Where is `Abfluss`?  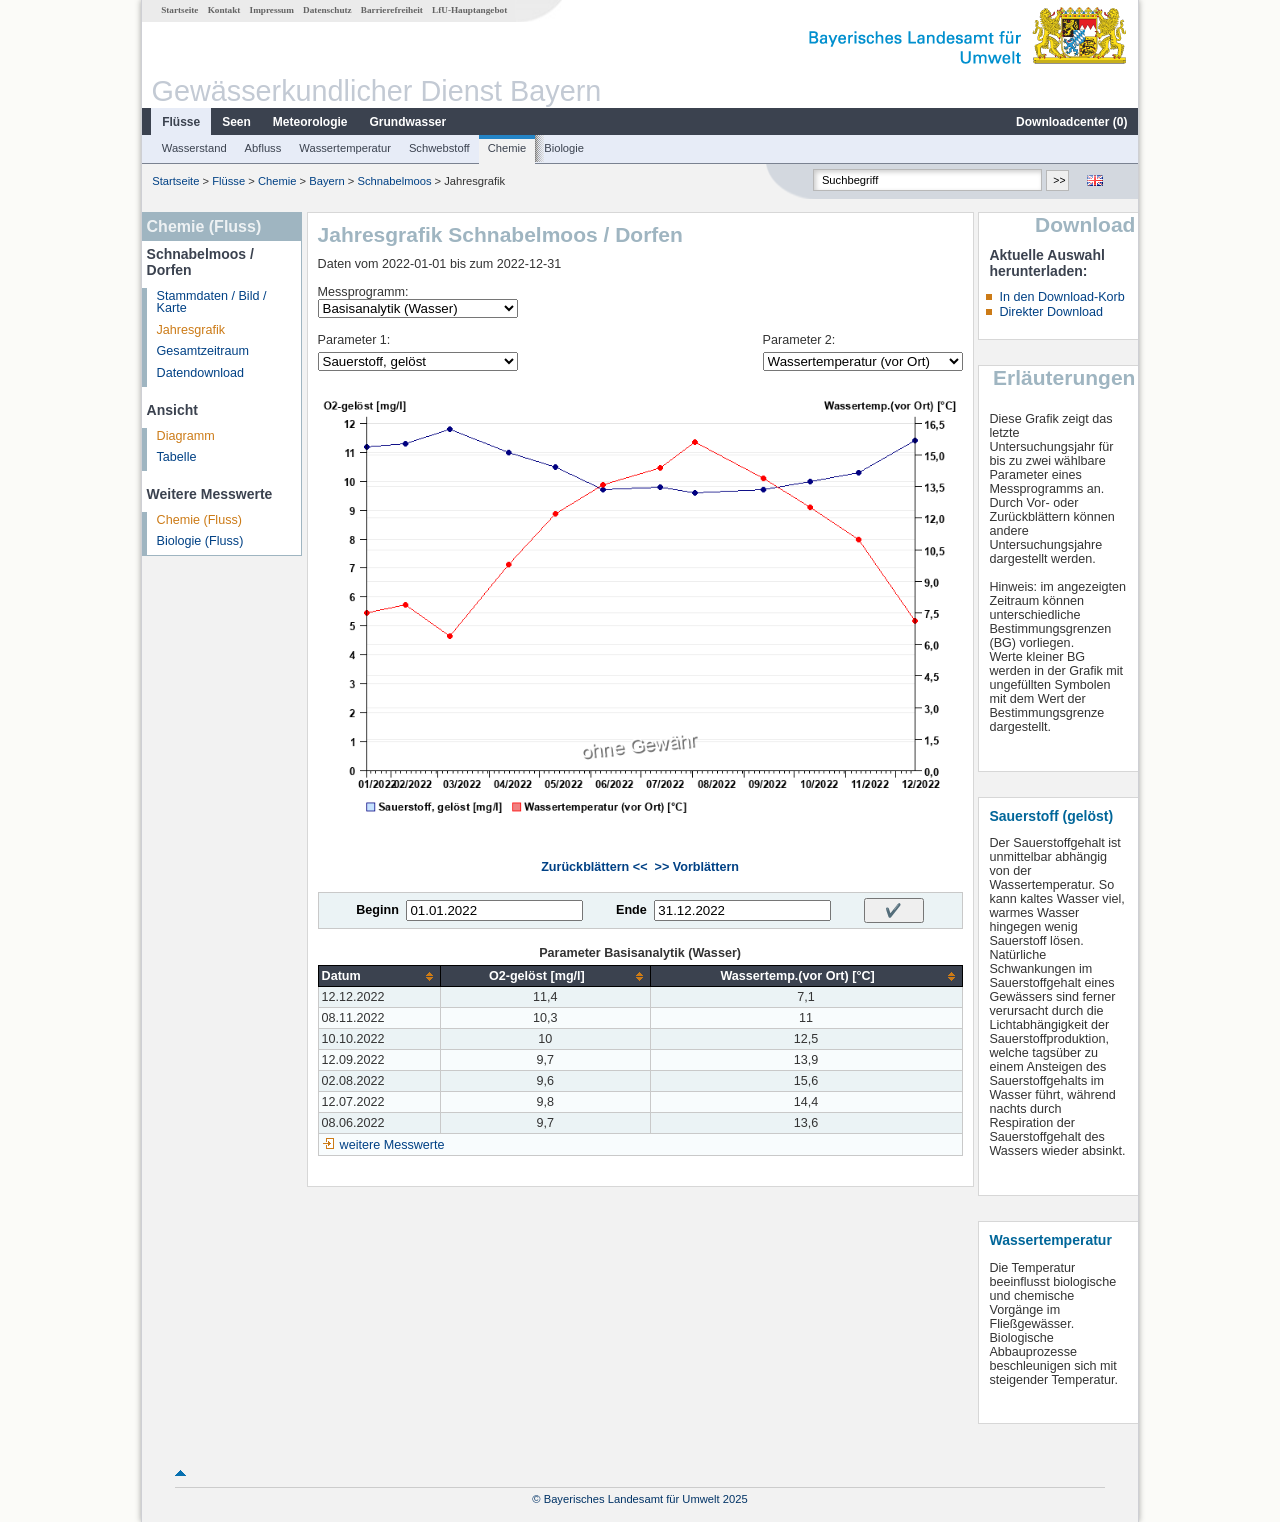
Abfluss is located at coordinates (263, 148).